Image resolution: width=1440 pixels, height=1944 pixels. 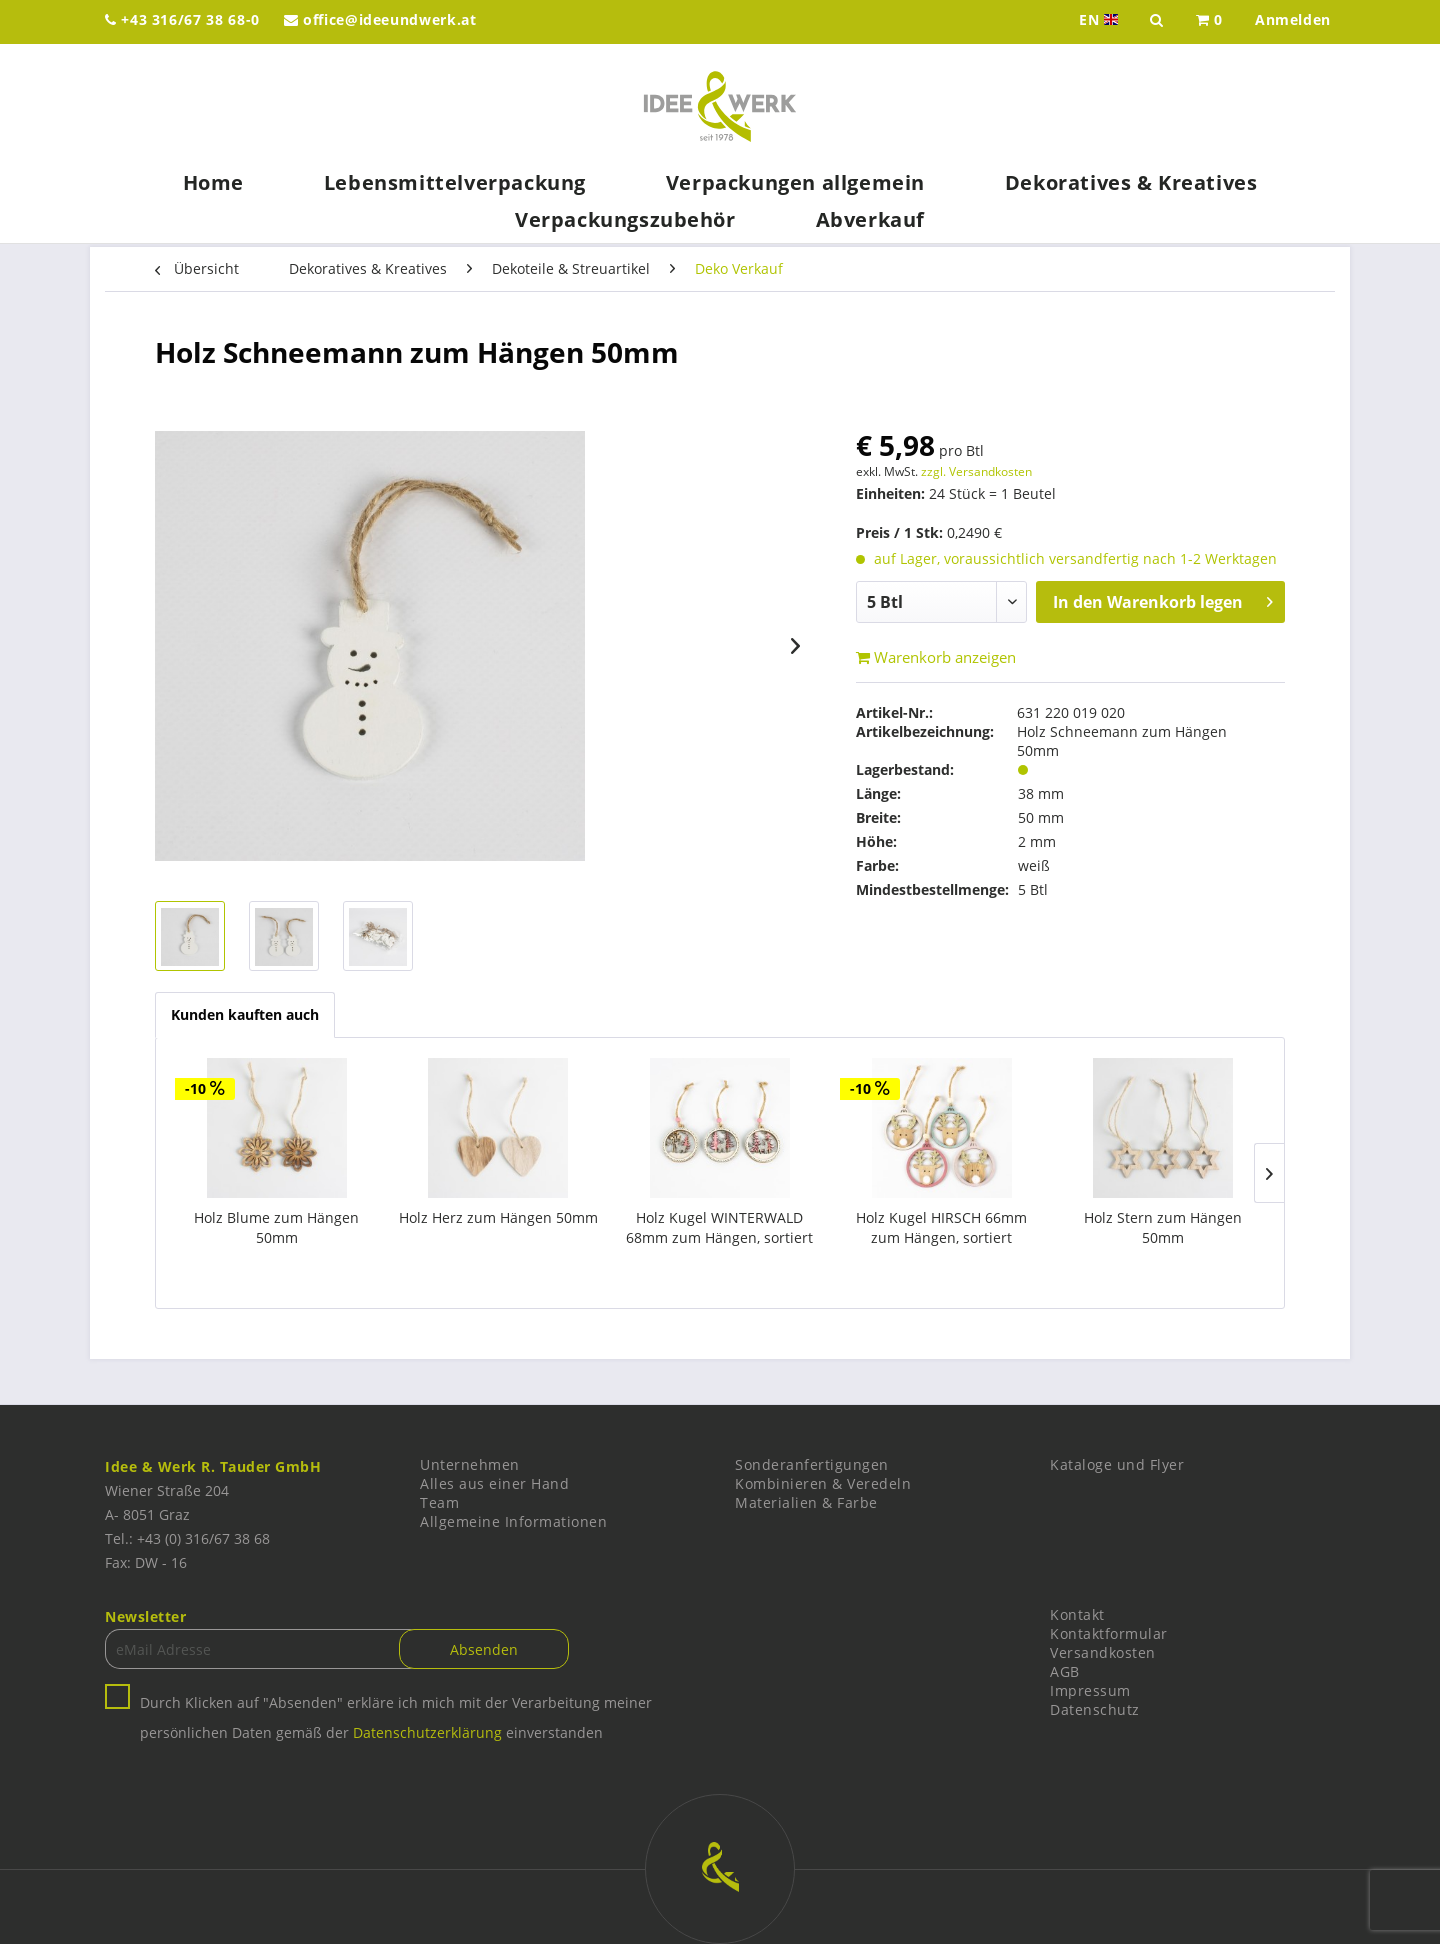 I want to click on Kataloge und Flyer, so click(x=1117, y=1464).